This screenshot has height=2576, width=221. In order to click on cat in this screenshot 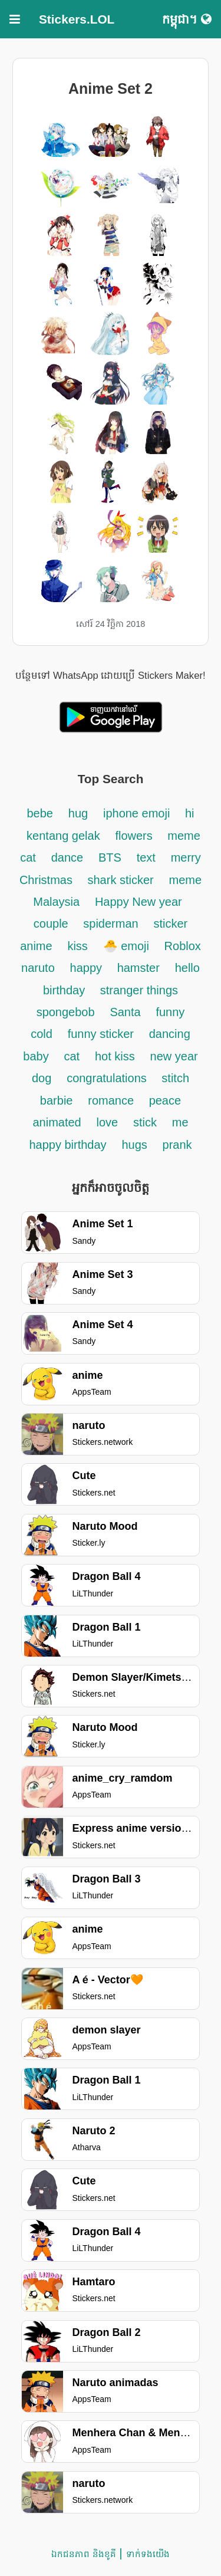, I will do `click(72, 1056)`.